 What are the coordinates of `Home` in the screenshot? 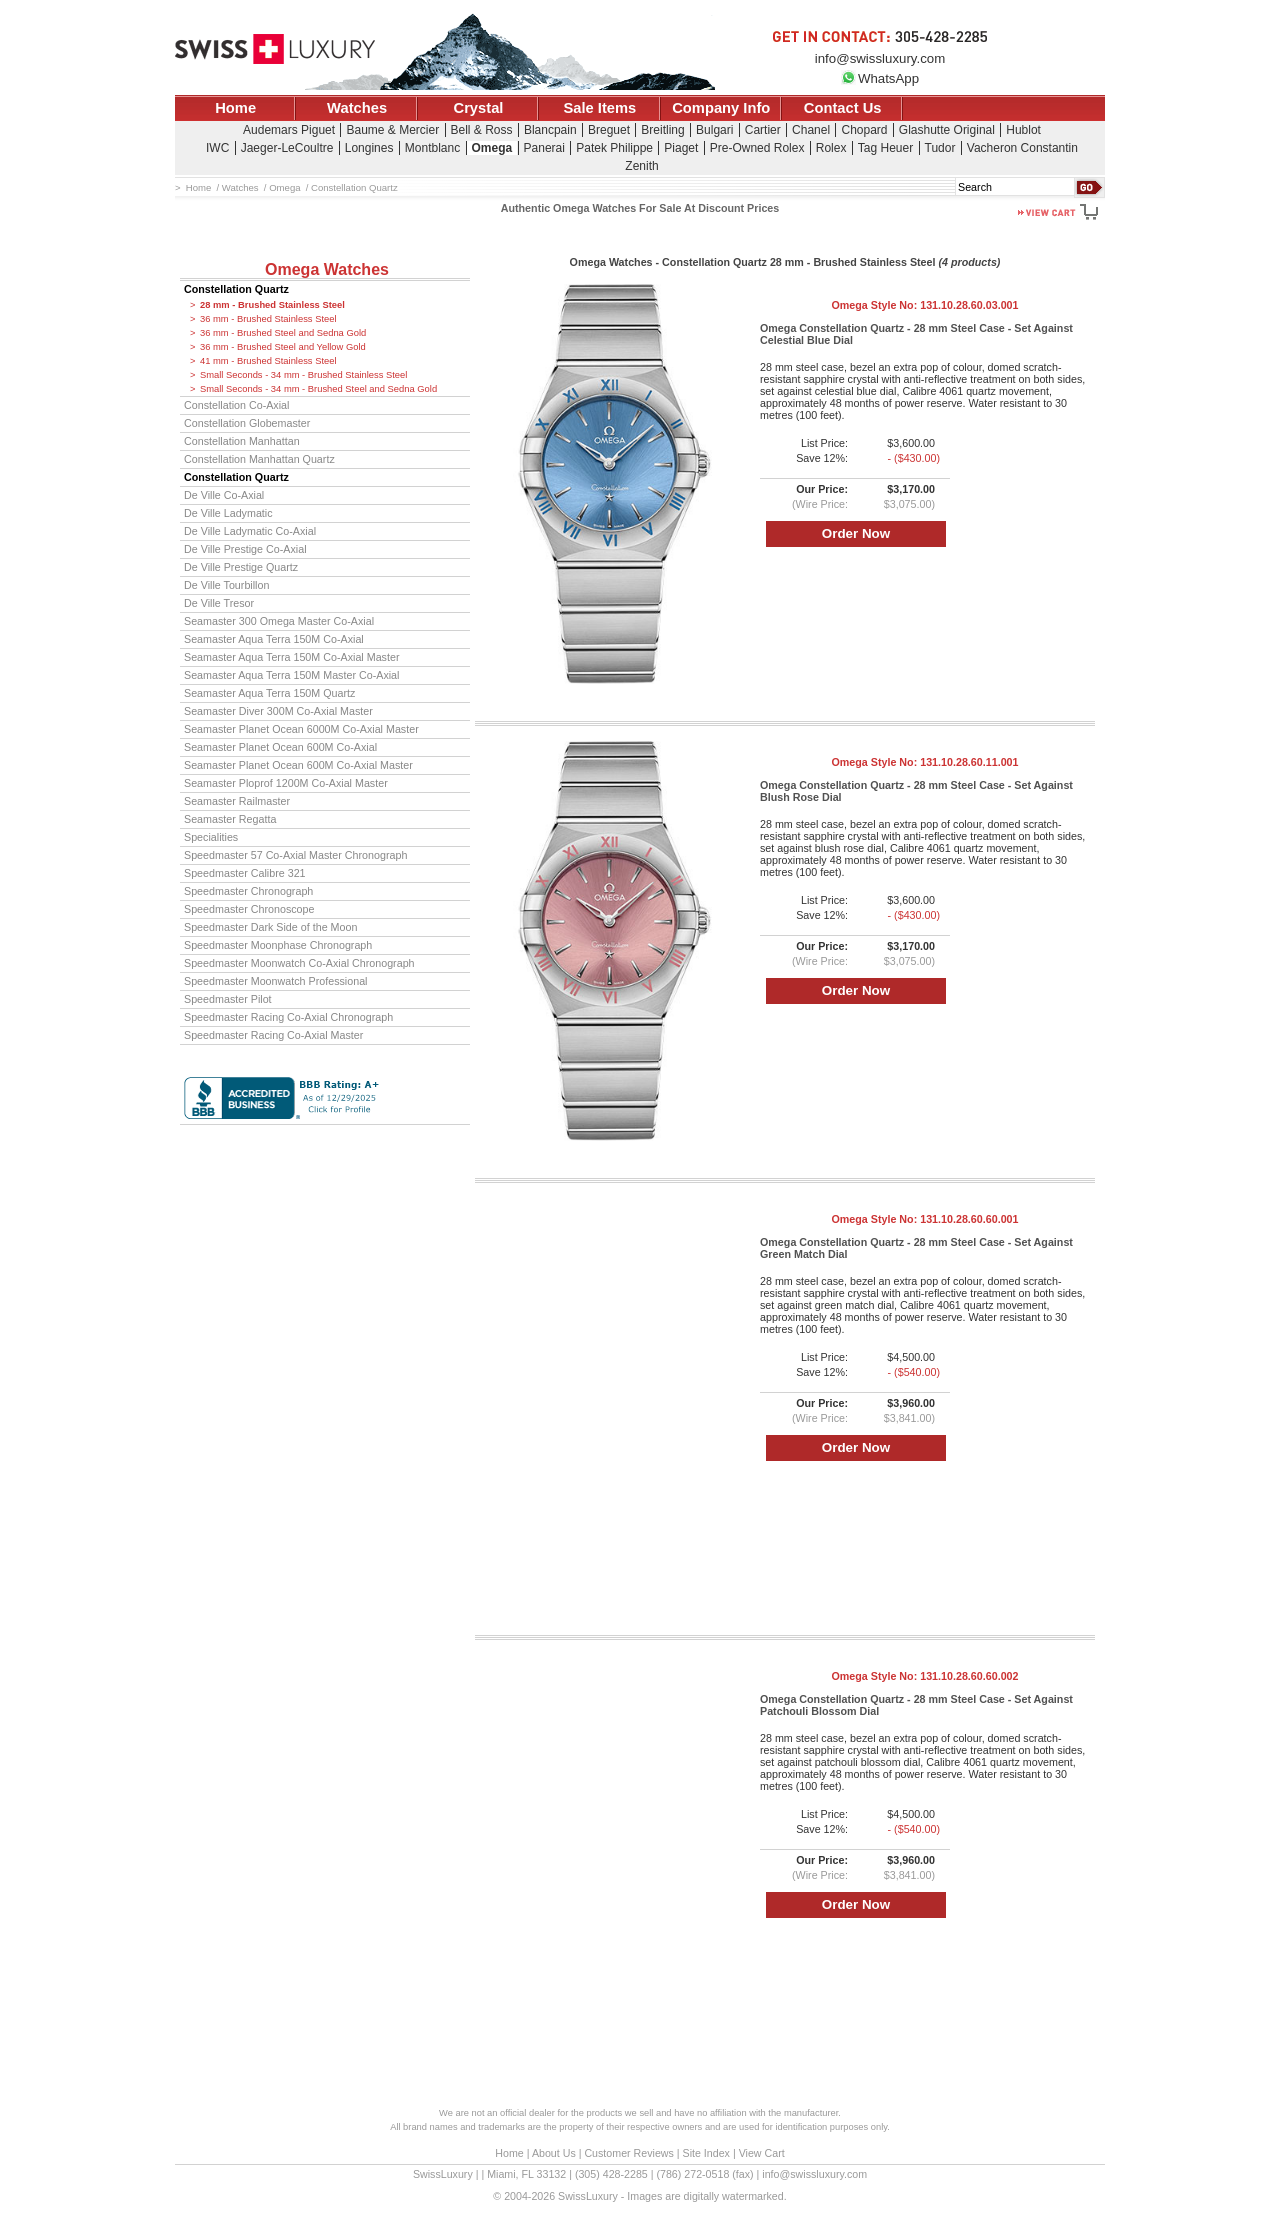 It's located at (235, 108).